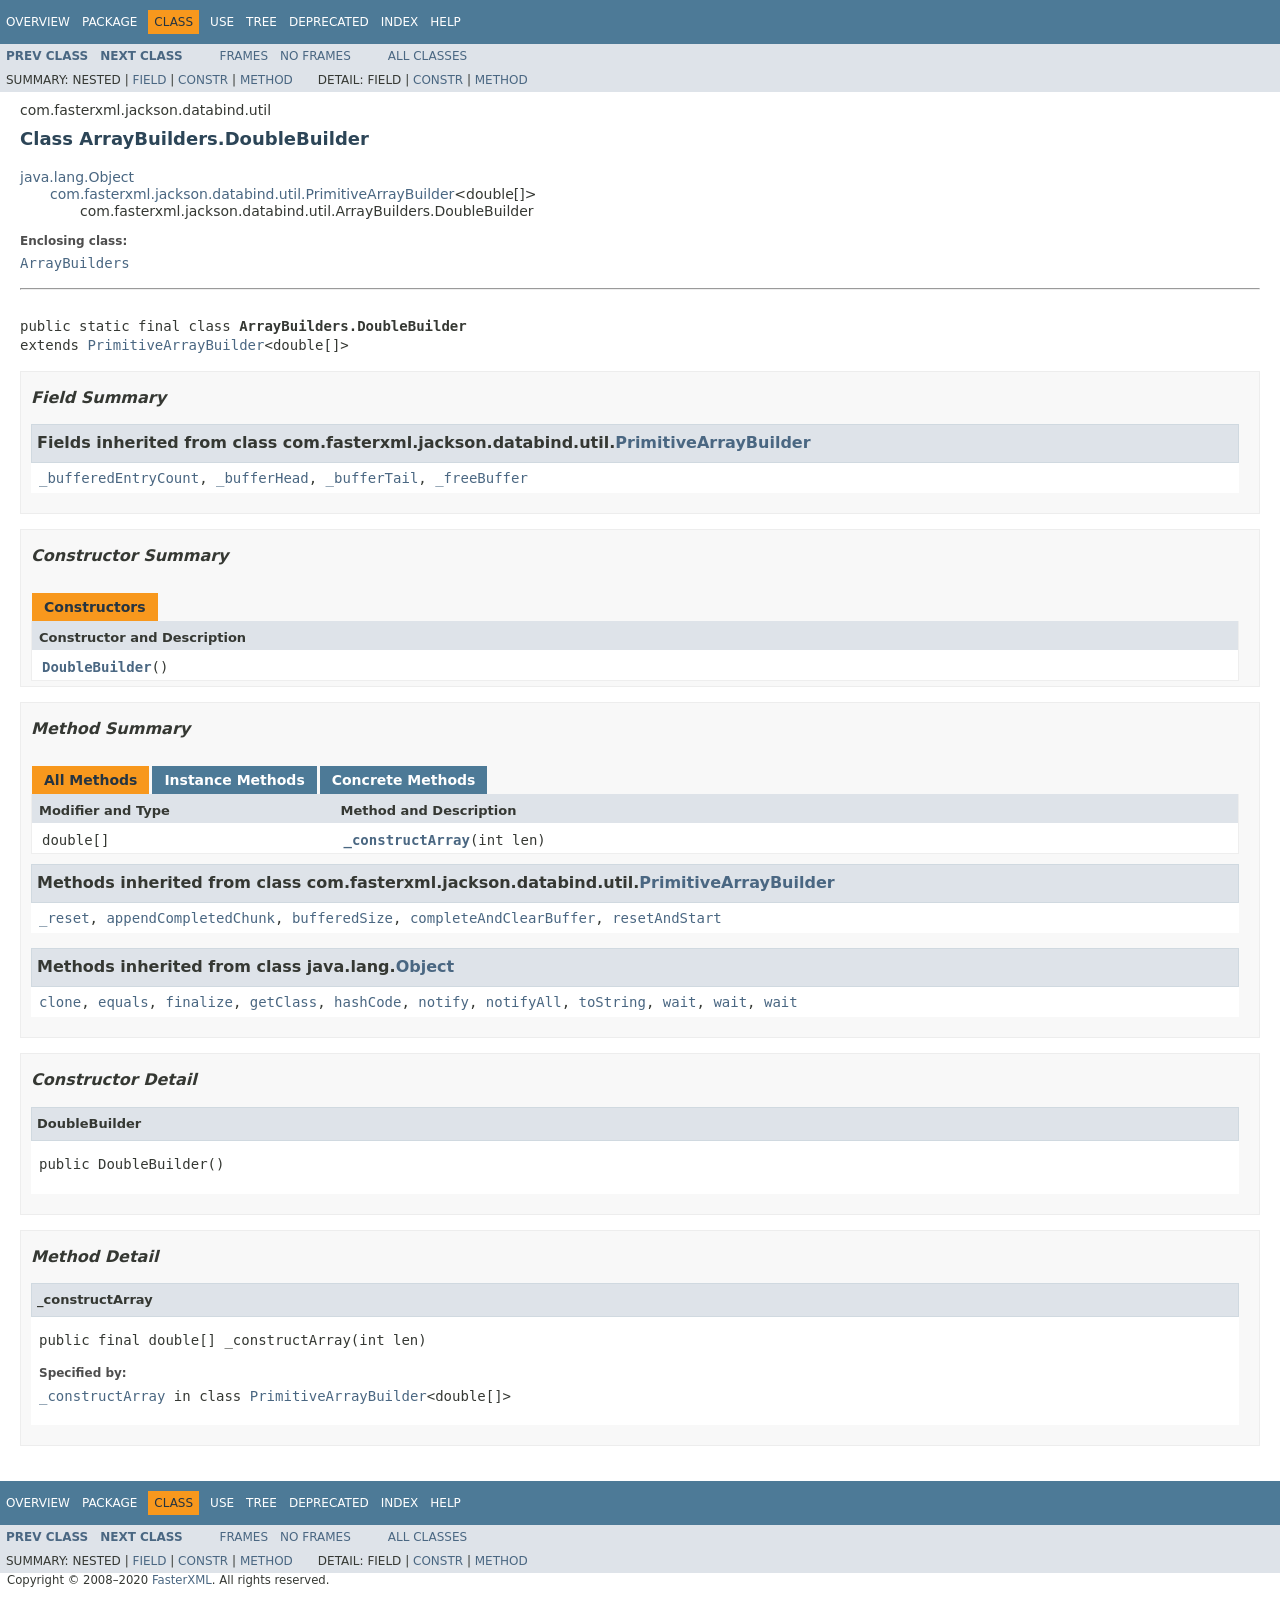 The width and height of the screenshot is (1280, 1601). I want to click on notify, so click(443, 1002).